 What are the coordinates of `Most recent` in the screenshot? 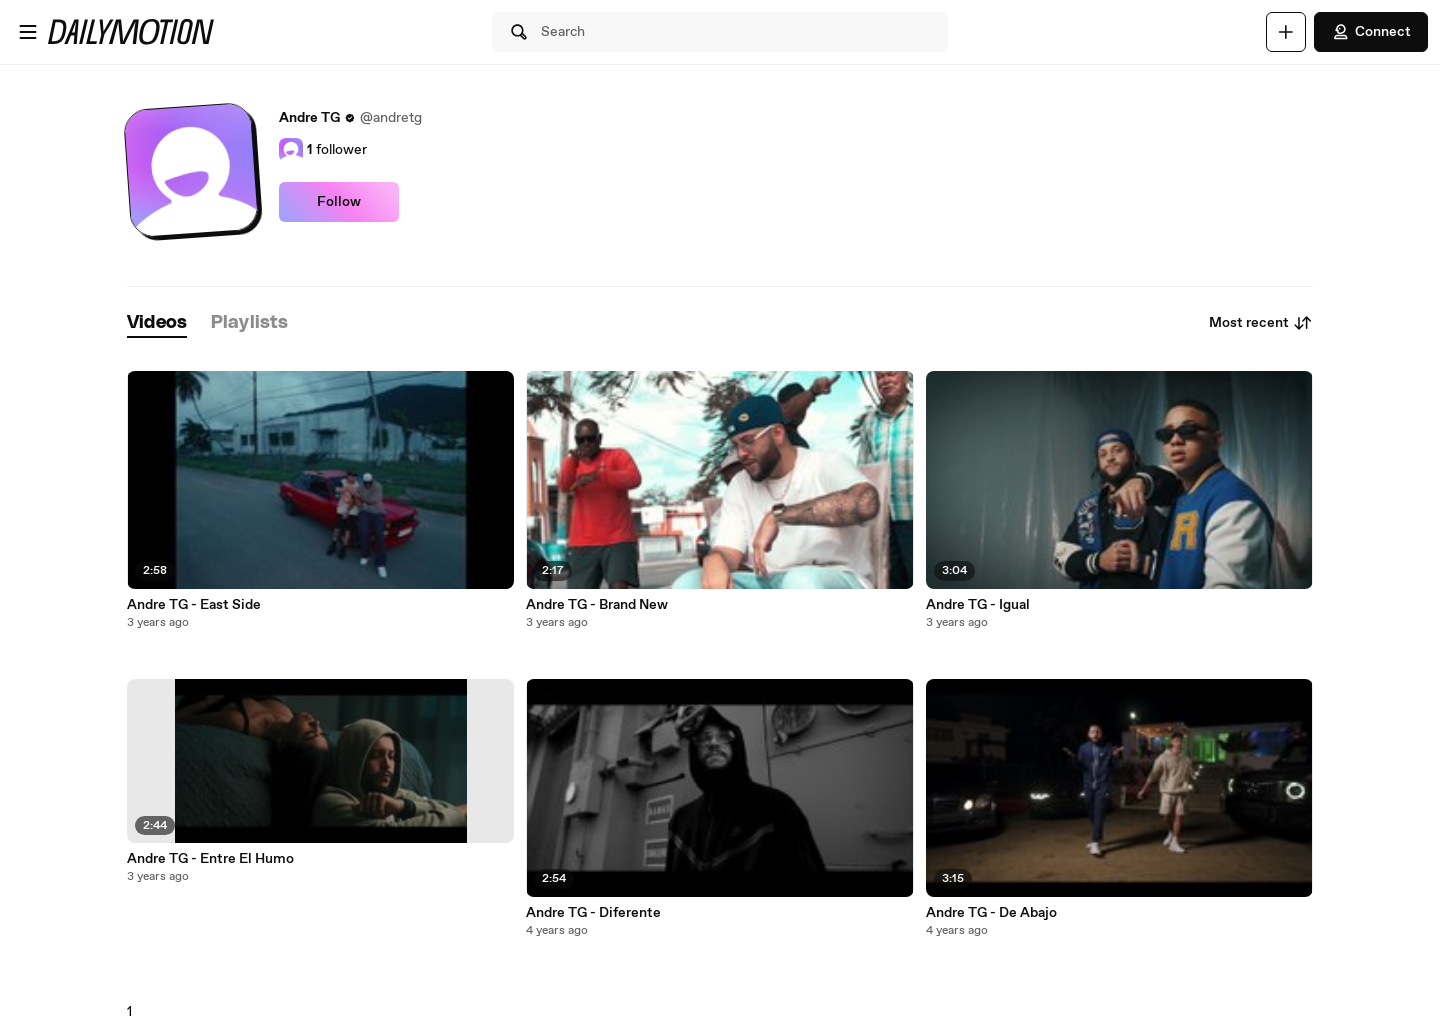 It's located at (1261, 323).